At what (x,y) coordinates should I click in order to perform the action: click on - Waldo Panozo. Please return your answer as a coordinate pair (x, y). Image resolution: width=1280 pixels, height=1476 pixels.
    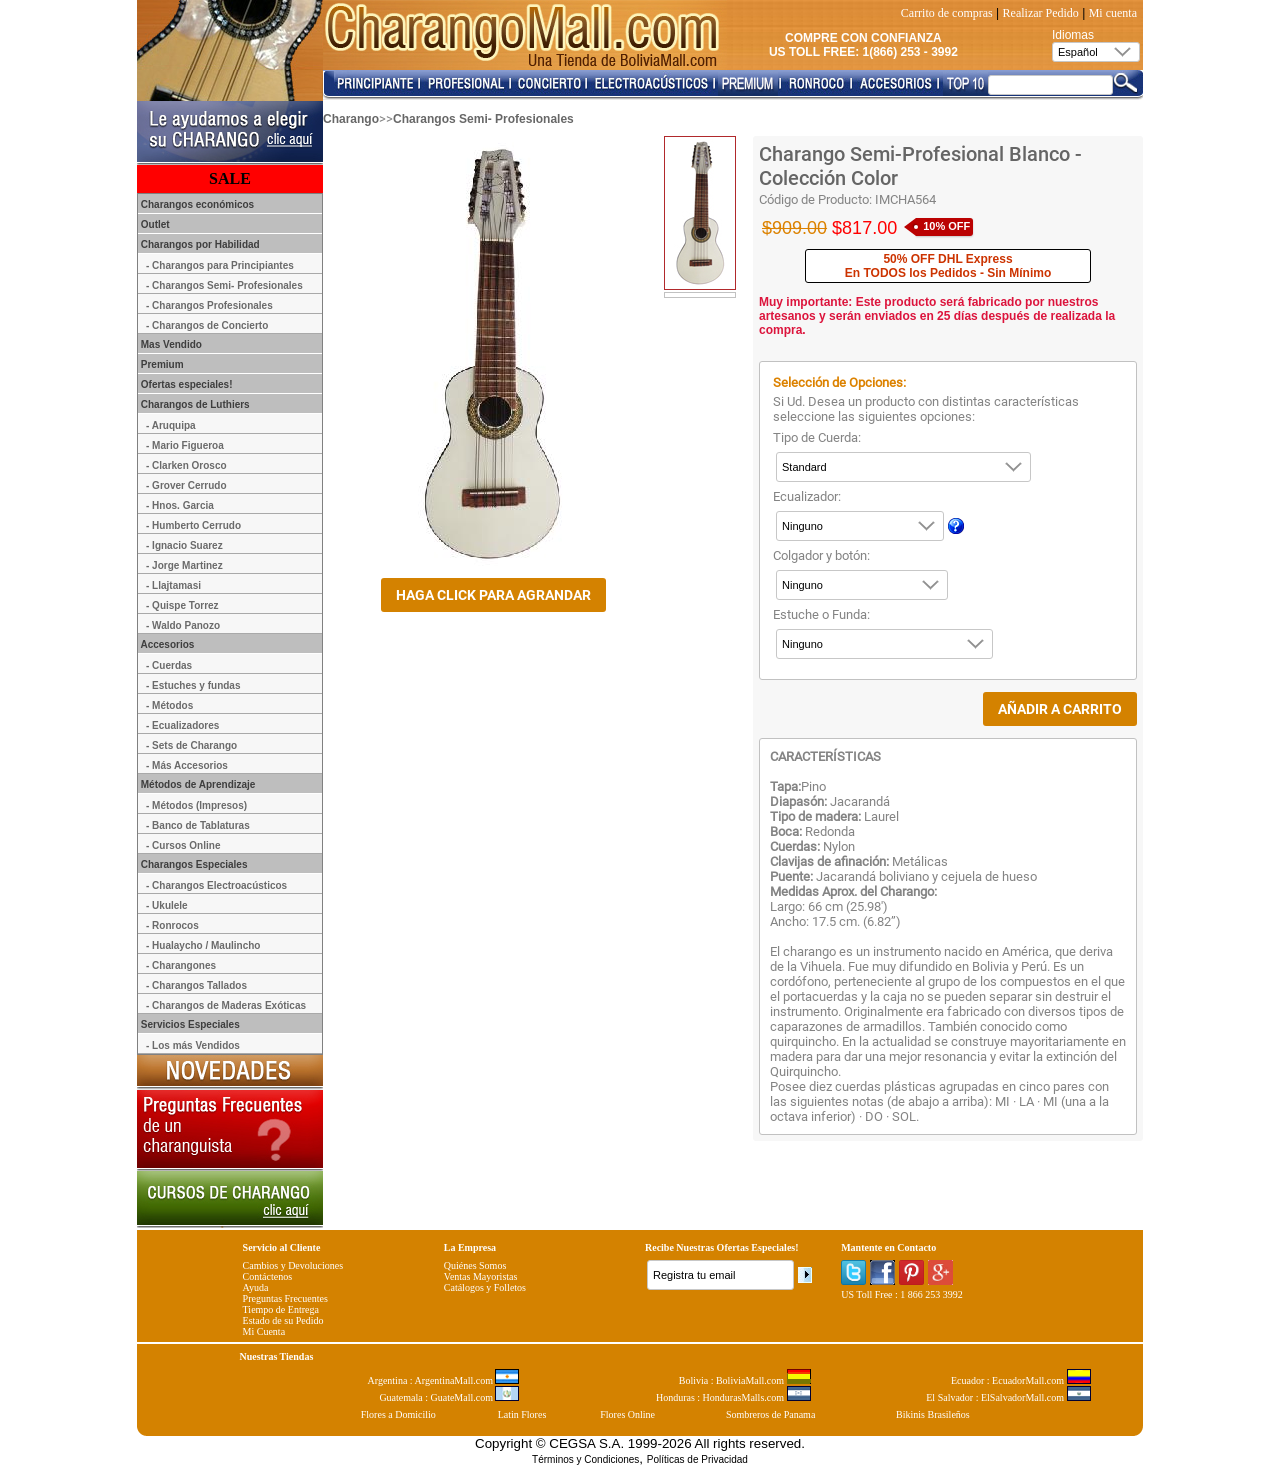
    Looking at the image, I should click on (183, 625).